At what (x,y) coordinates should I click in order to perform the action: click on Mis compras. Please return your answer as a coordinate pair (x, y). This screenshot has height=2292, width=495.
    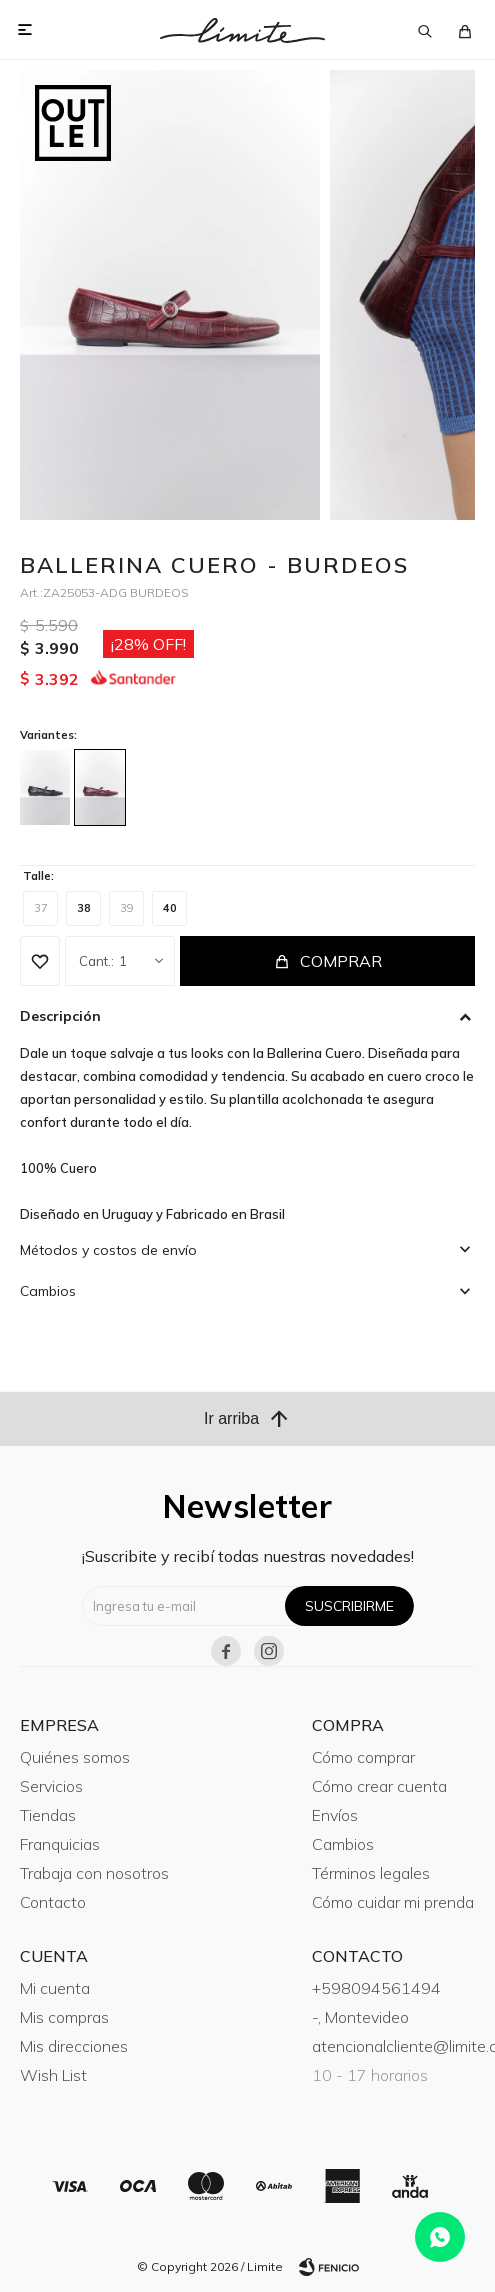
    Looking at the image, I should click on (64, 2017).